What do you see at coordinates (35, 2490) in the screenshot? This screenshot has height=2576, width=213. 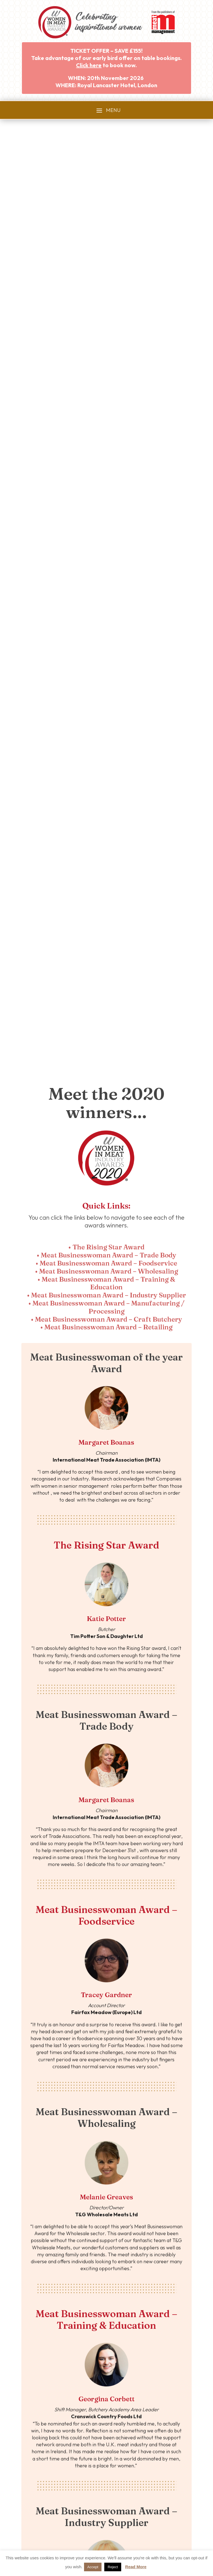 I see `• Privacy Policy` at bounding box center [35, 2490].